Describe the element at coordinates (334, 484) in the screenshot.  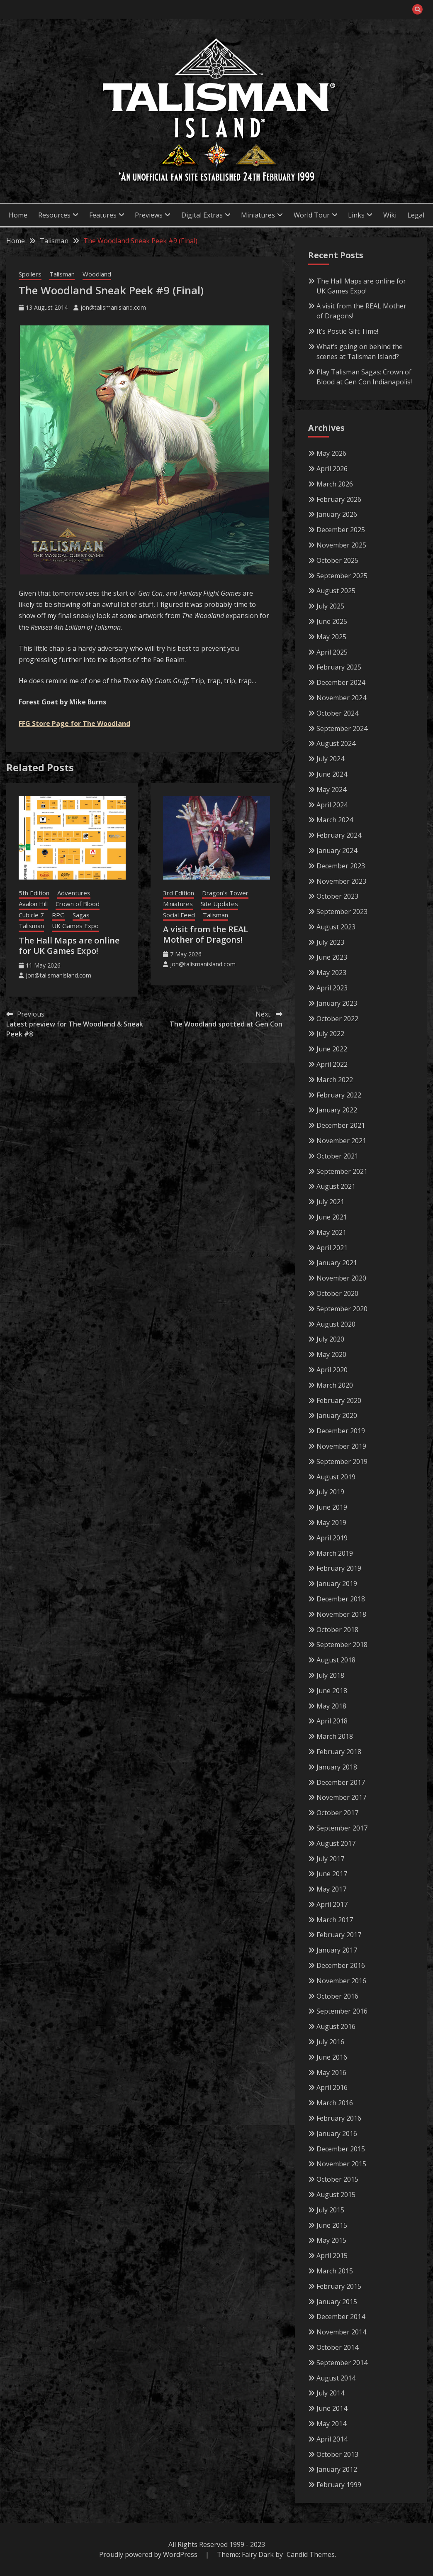
I see `March 2026` at that location.